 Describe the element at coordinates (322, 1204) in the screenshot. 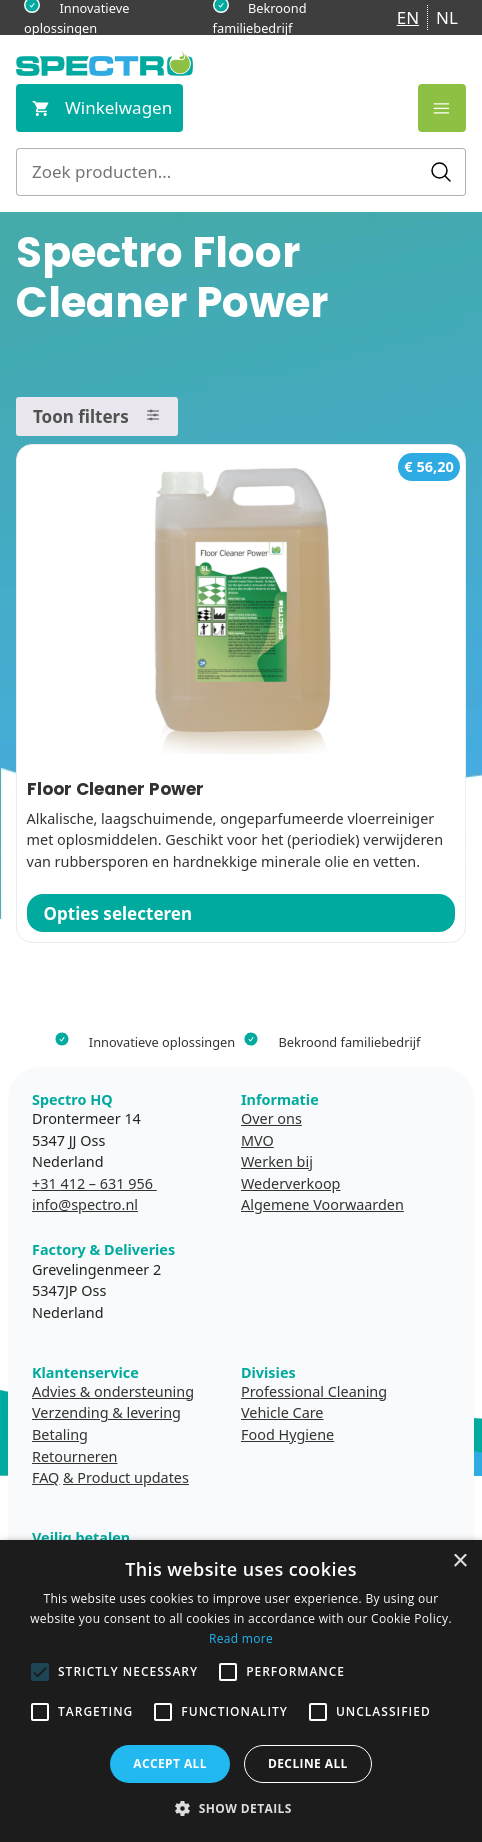

I see `Algemene Voorwaarden` at that location.